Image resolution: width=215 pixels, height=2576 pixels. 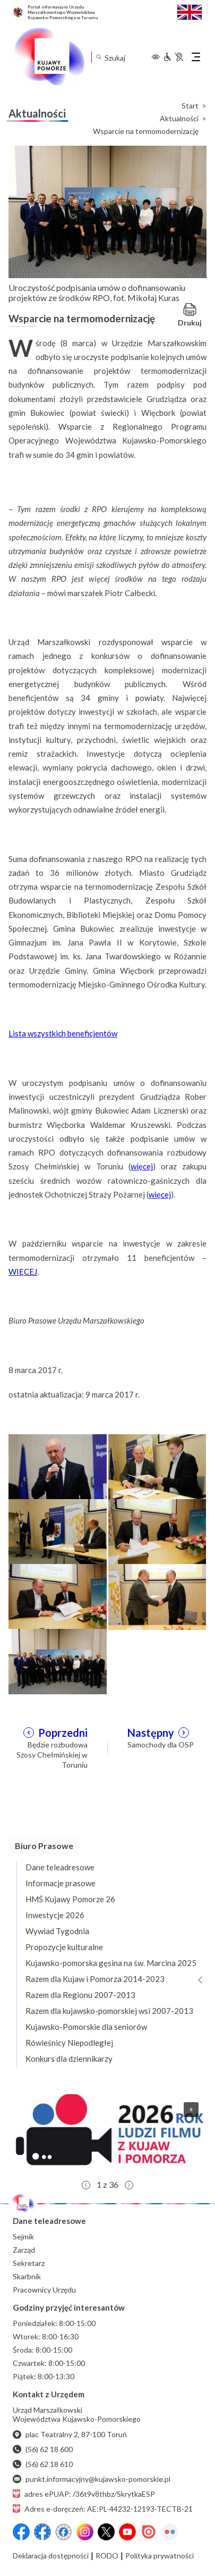 I want to click on [YouTube], so click(x=127, y=2531).